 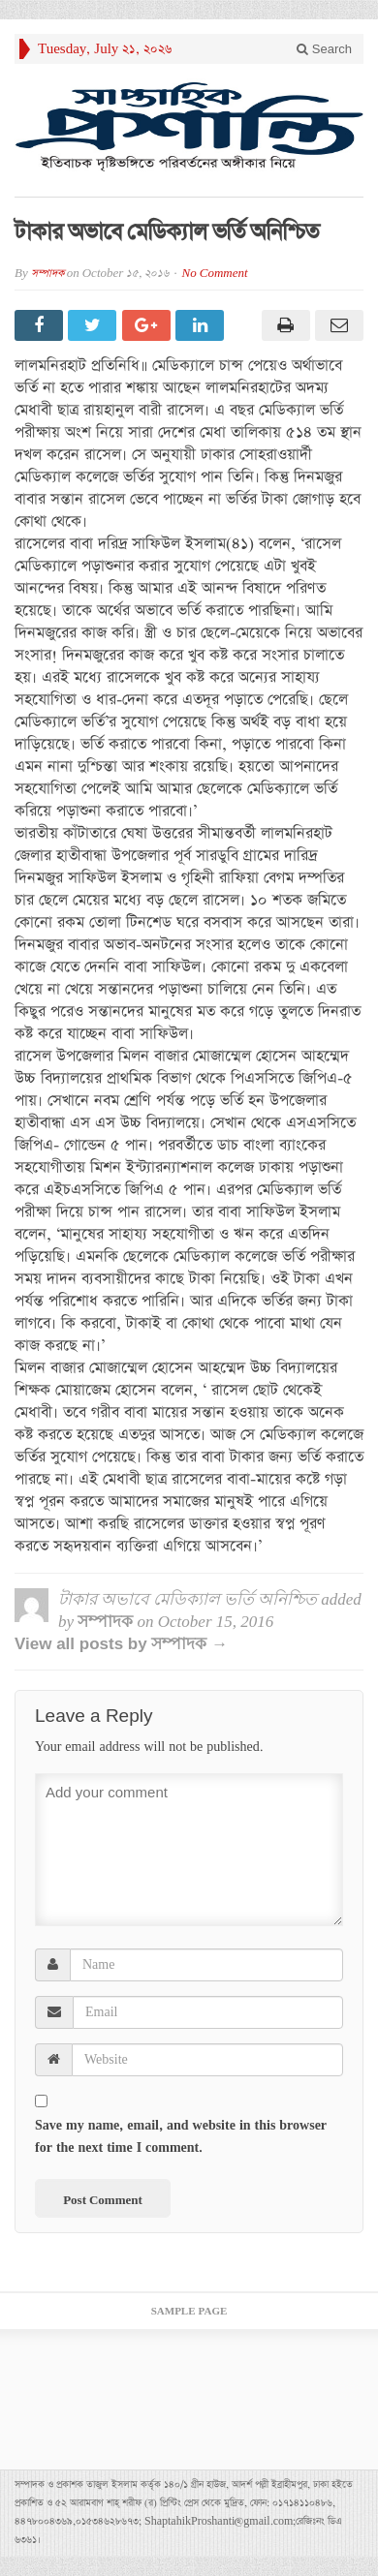 I want to click on Save my name, email, and website in this browser for the next time I comment., so click(x=181, y=2137).